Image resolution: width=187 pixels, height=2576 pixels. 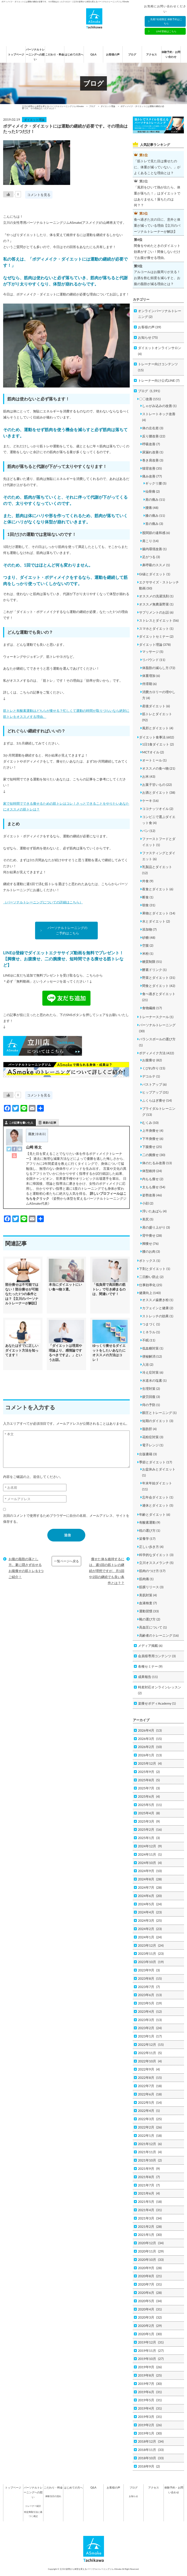 What do you see at coordinates (149, 1616) in the screenshot?
I see `運動習慣 (33)` at bounding box center [149, 1616].